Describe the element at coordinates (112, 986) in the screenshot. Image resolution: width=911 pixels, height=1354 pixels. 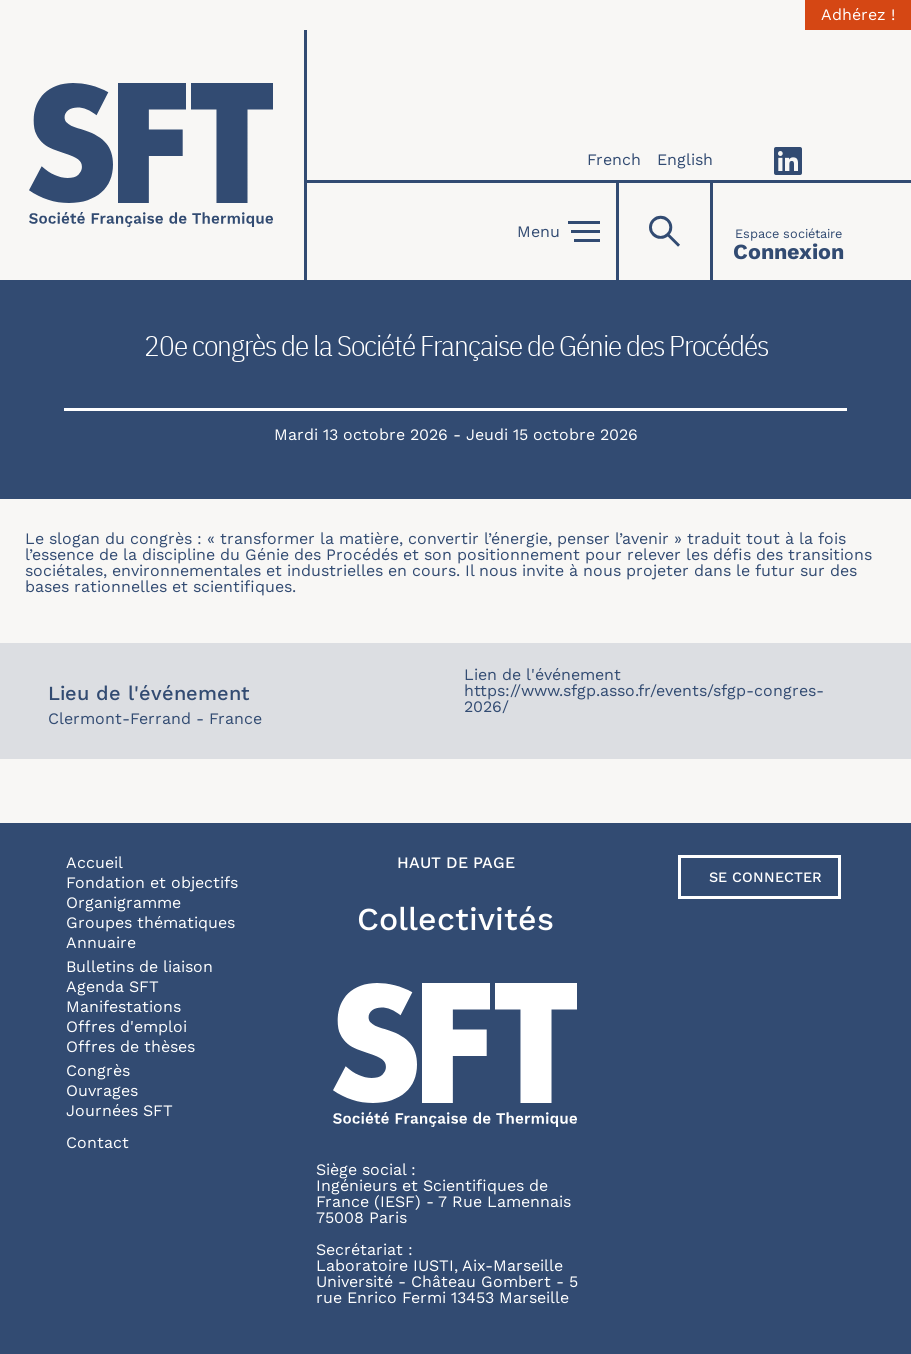
I see `Agenda SFT` at that location.